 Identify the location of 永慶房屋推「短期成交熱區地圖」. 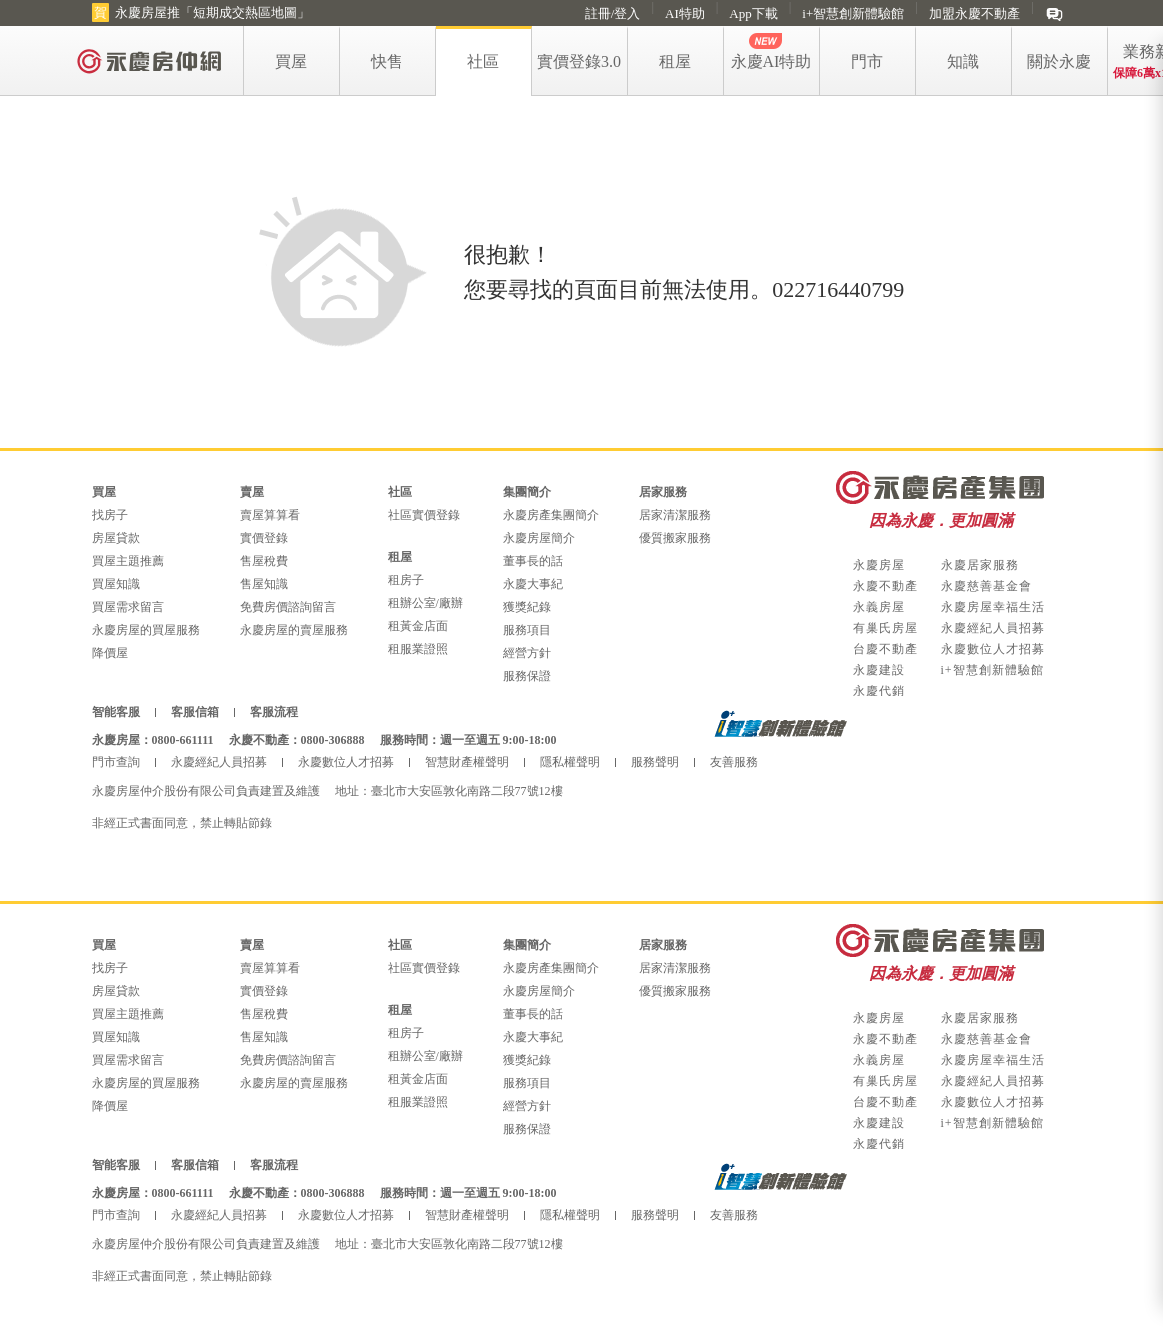
(212, 12).